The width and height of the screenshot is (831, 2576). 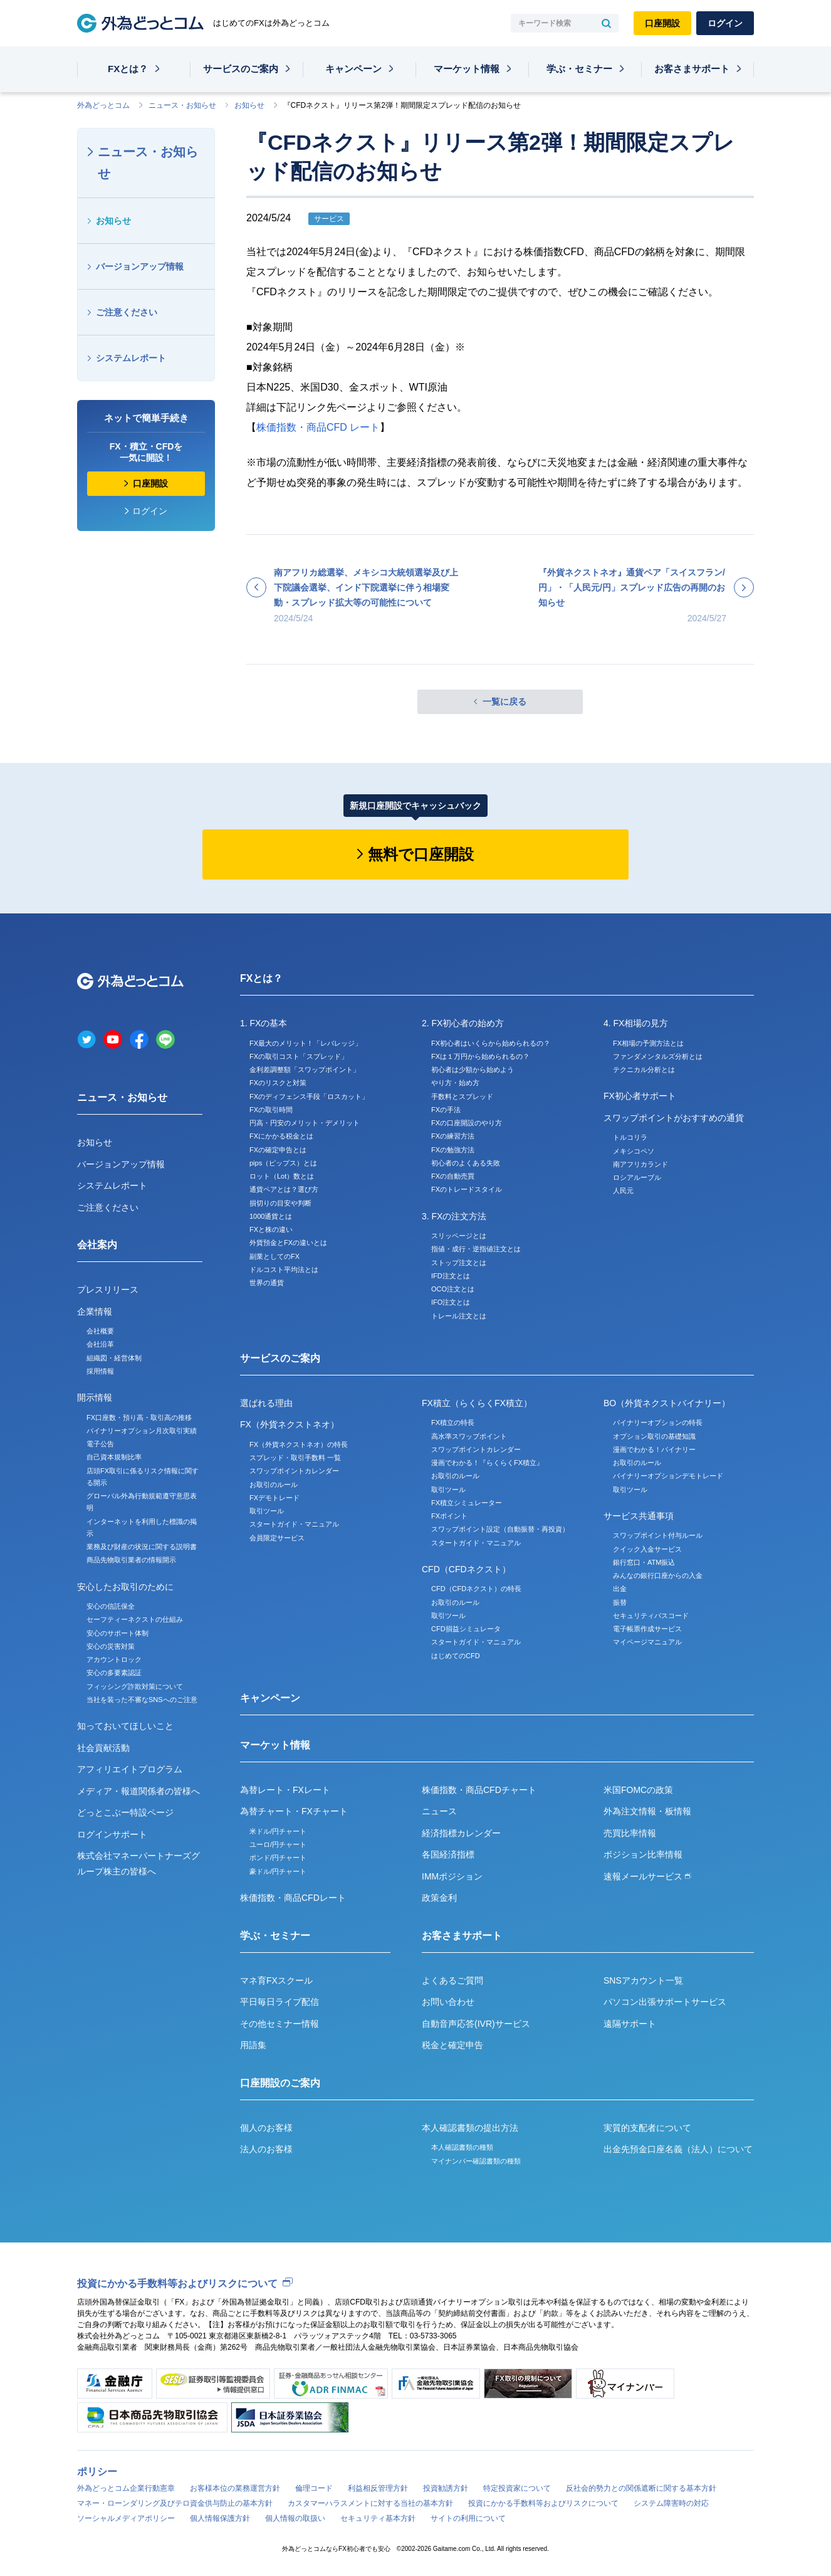 I want to click on 当社を装った不審なSNSへのご注意, so click(x=141, y=1699).